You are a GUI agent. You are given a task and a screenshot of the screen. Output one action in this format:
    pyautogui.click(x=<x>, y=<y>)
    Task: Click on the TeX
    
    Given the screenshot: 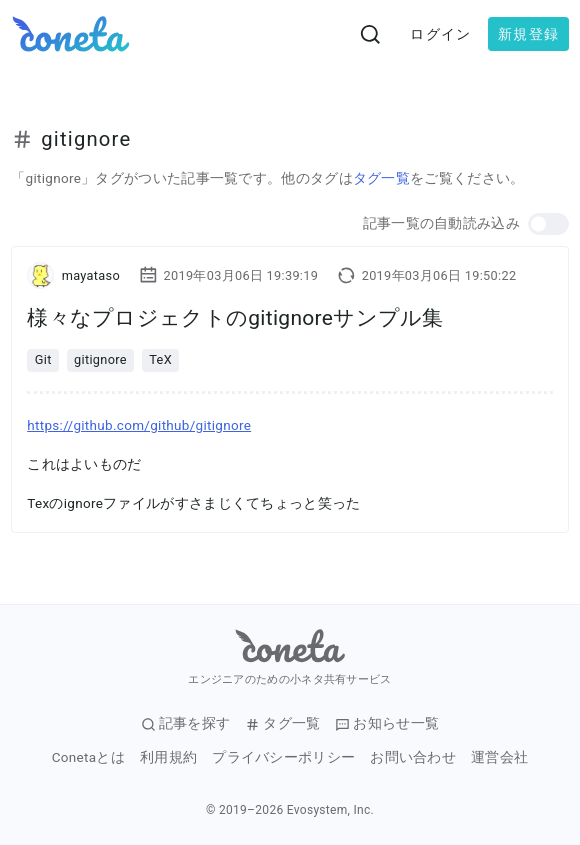 What is the action you would take?
    pyautogui.click(x=160, y=359)
    